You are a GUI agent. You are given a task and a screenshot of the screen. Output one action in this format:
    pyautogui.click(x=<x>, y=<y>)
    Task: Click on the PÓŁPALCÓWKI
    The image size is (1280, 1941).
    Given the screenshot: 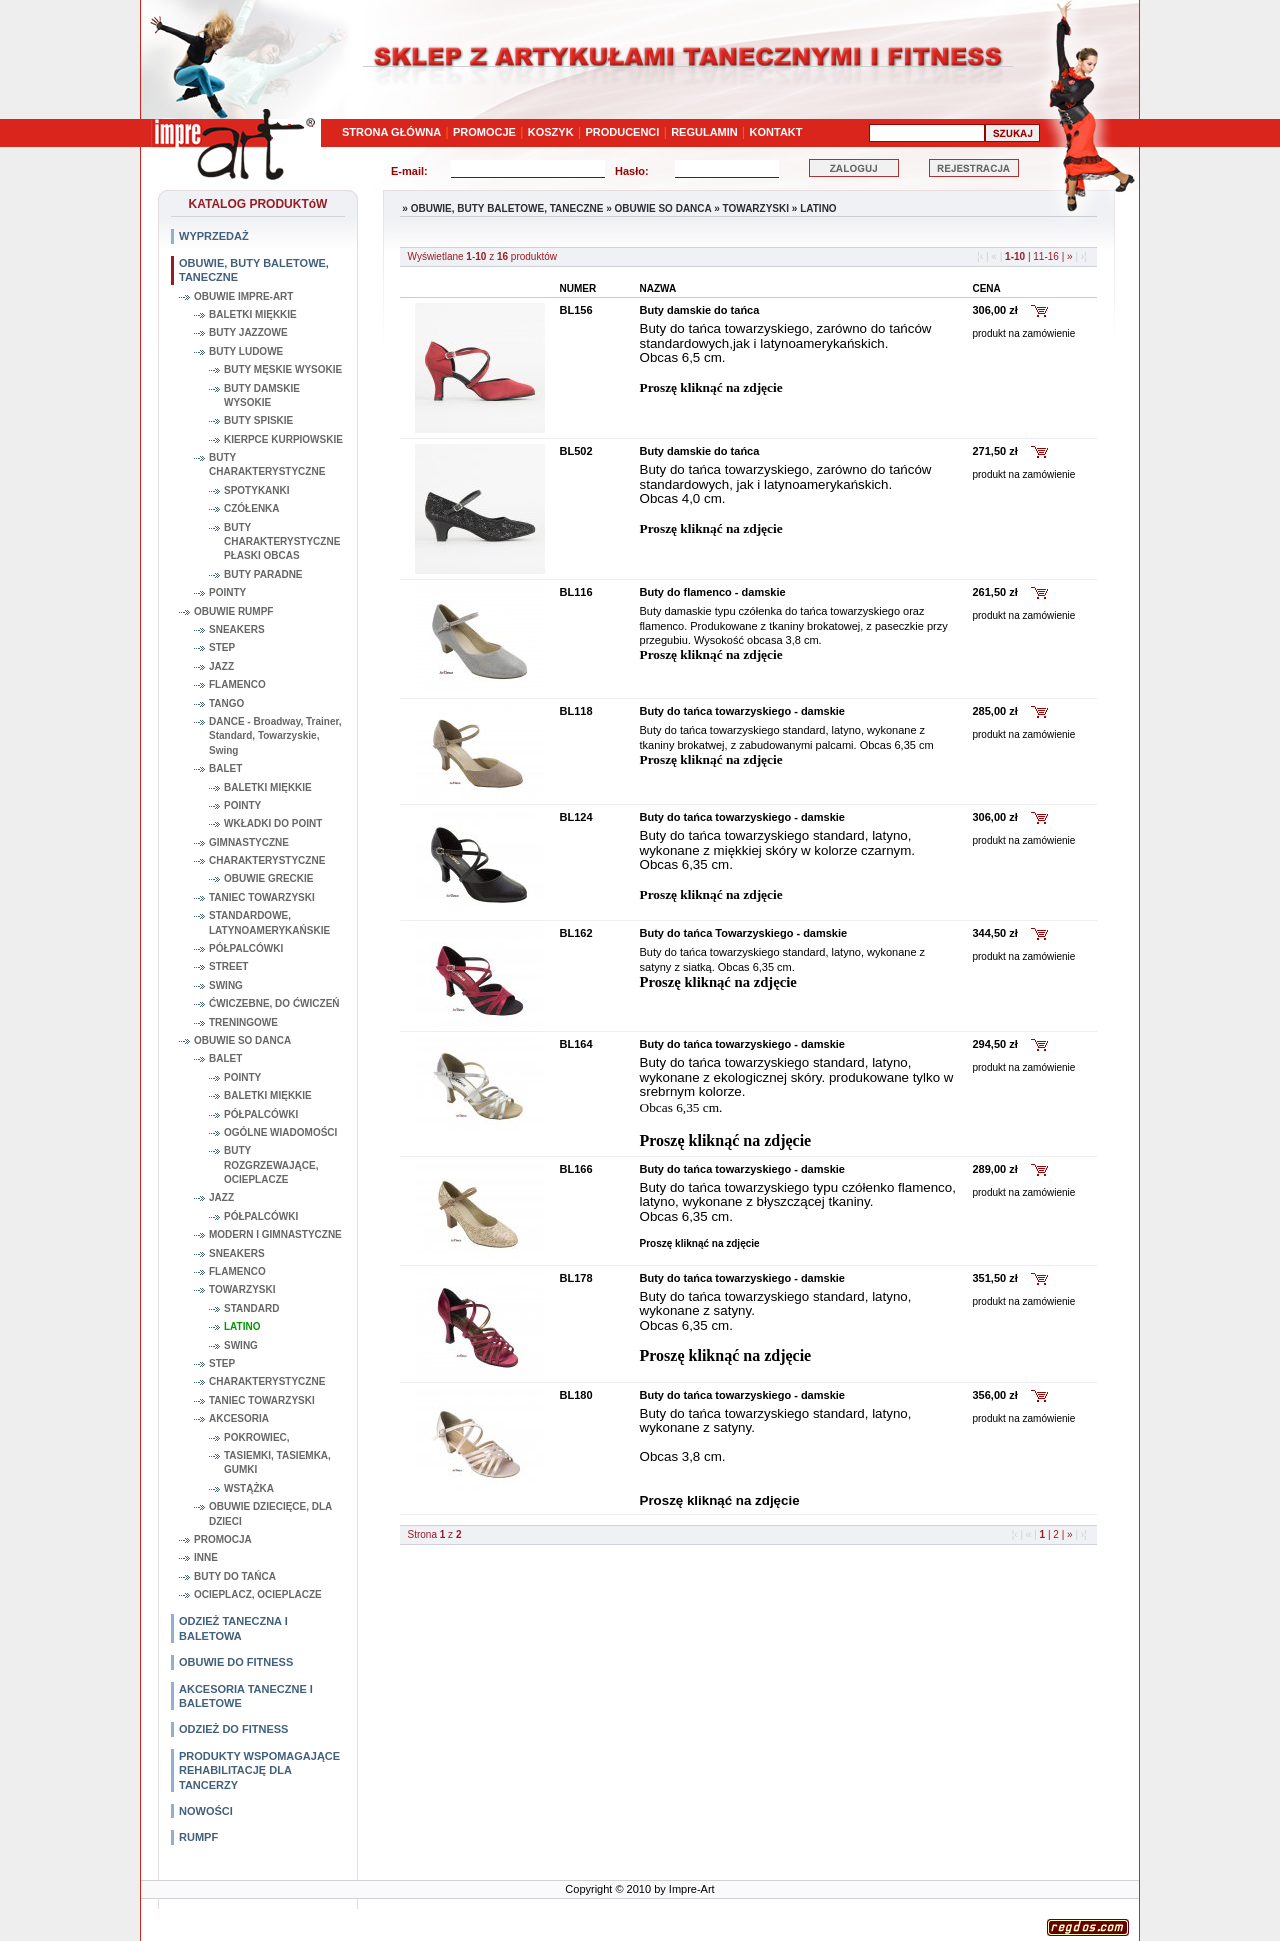 What is the action you would take?
    pyautogui.click(x=246, y=948)
    